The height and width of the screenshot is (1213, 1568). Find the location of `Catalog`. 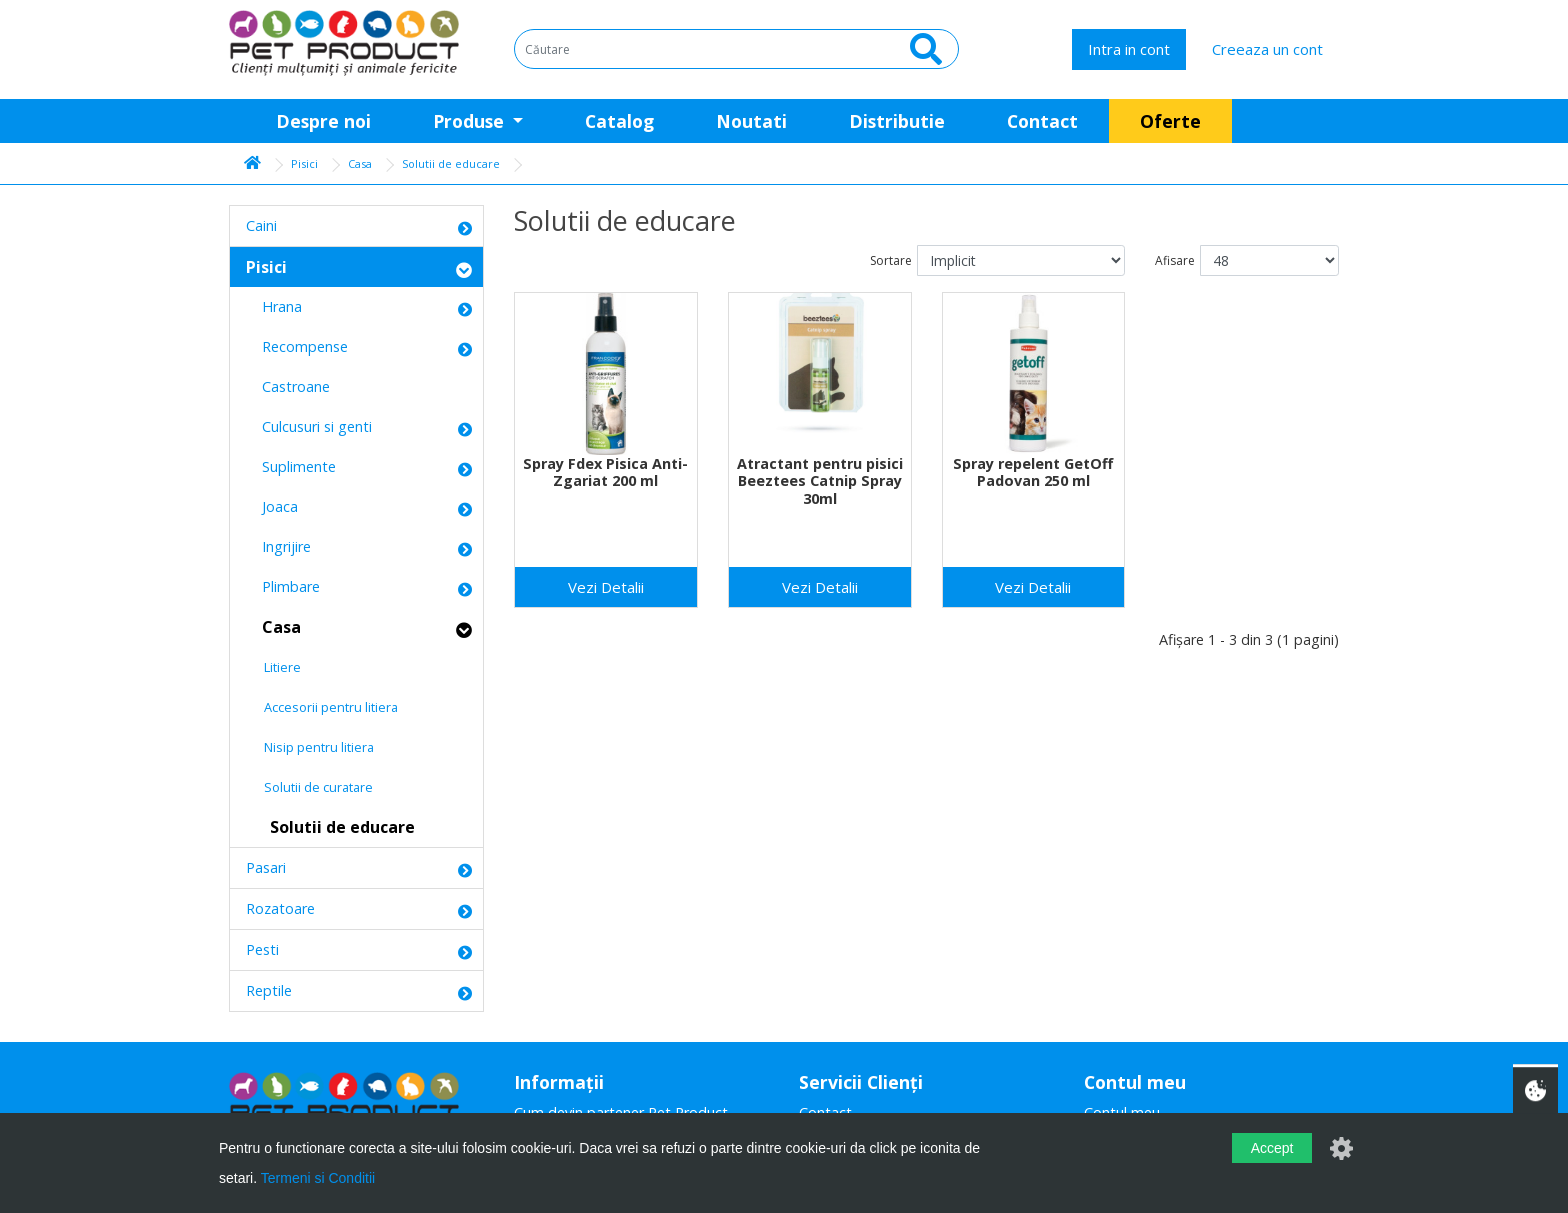

Catalog is located at coordinates (619, 121).